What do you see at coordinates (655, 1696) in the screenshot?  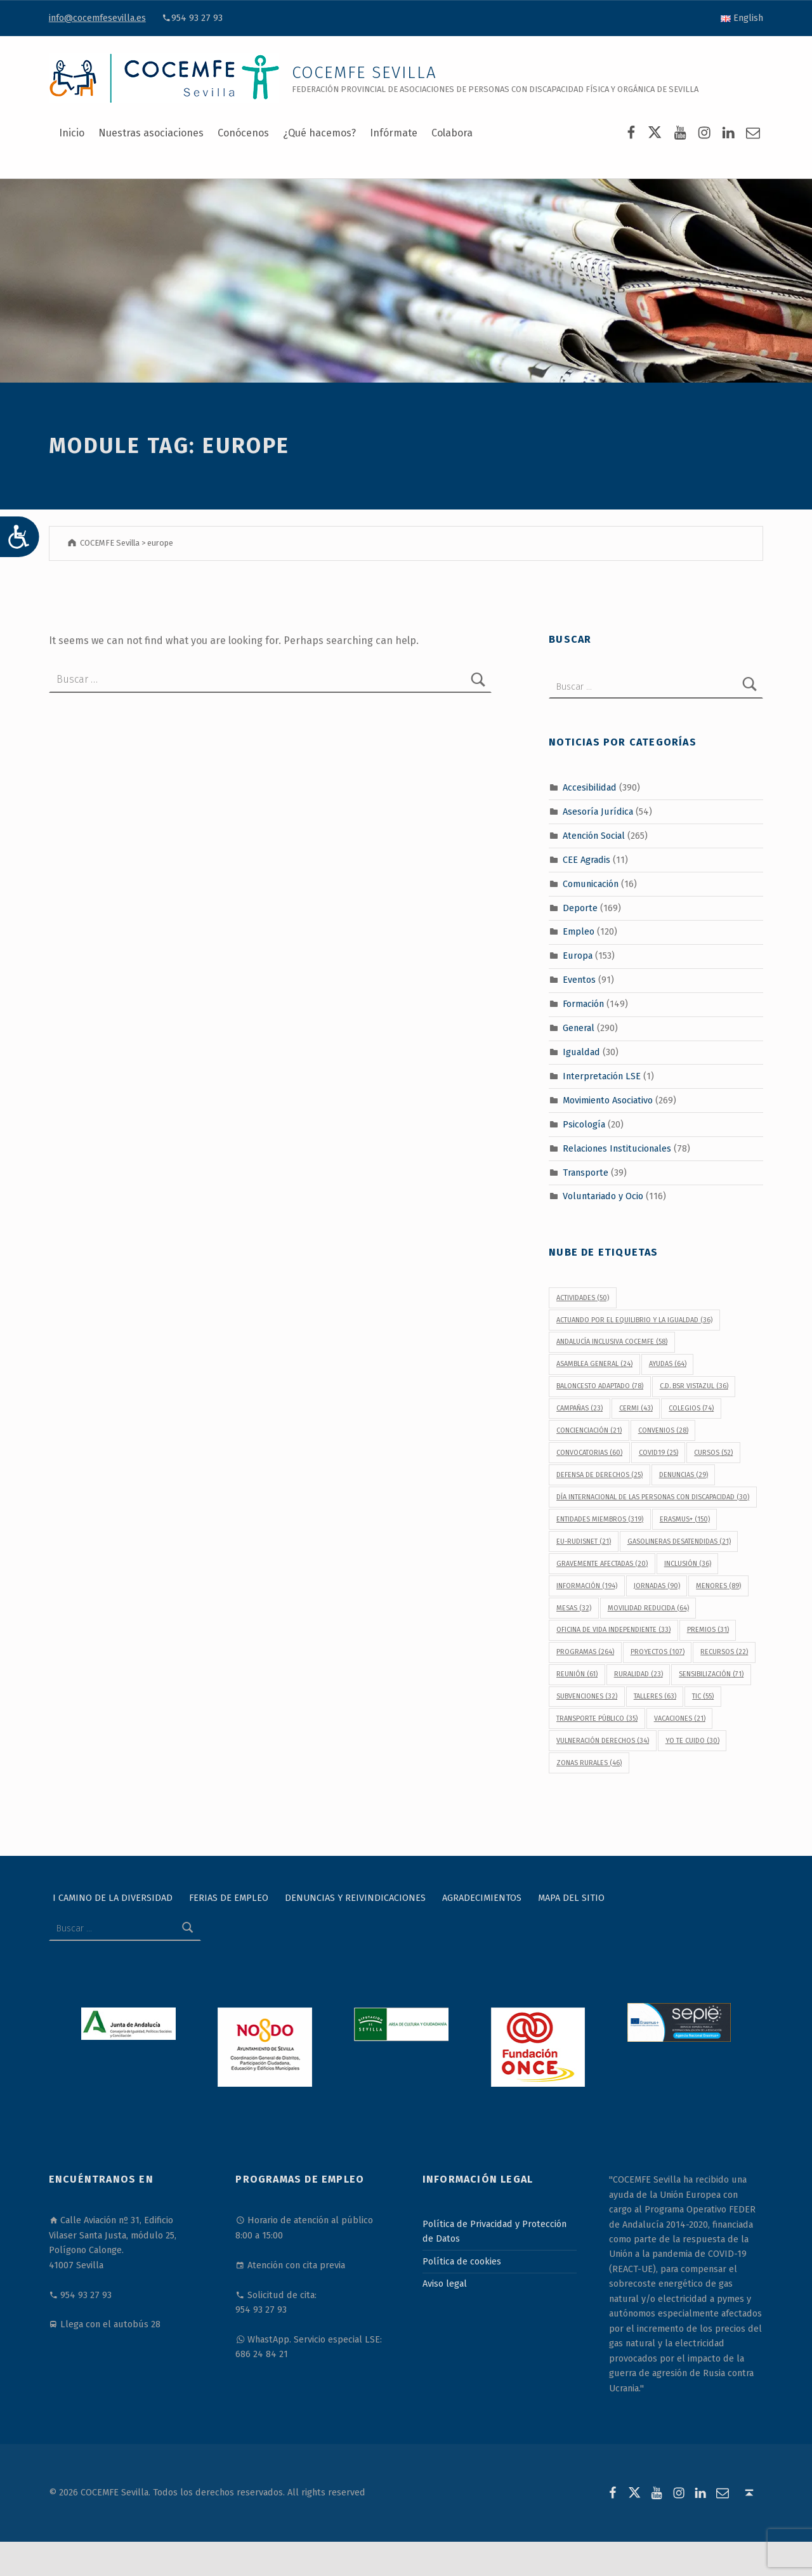 I see `talleres [talleres (63 elementos)]` at bounding box center [655, 1696].